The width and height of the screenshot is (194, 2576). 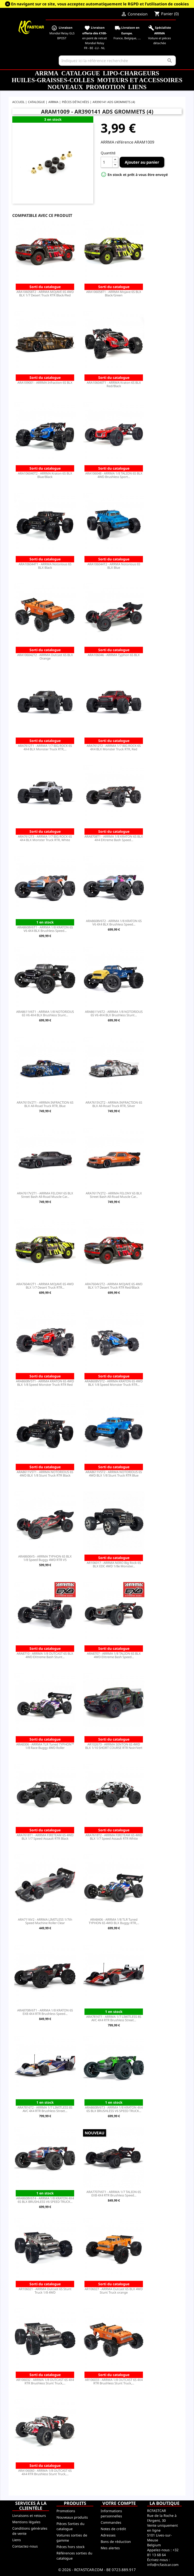 What do you see at coordinates (114, 1921) in the screenshot?
I see `ARA8406 - ARRMA 1/8 TLR Tuned TYPHON 6S 4WD BLX Buggy RTR,...` at bounding box center [114, 1921].